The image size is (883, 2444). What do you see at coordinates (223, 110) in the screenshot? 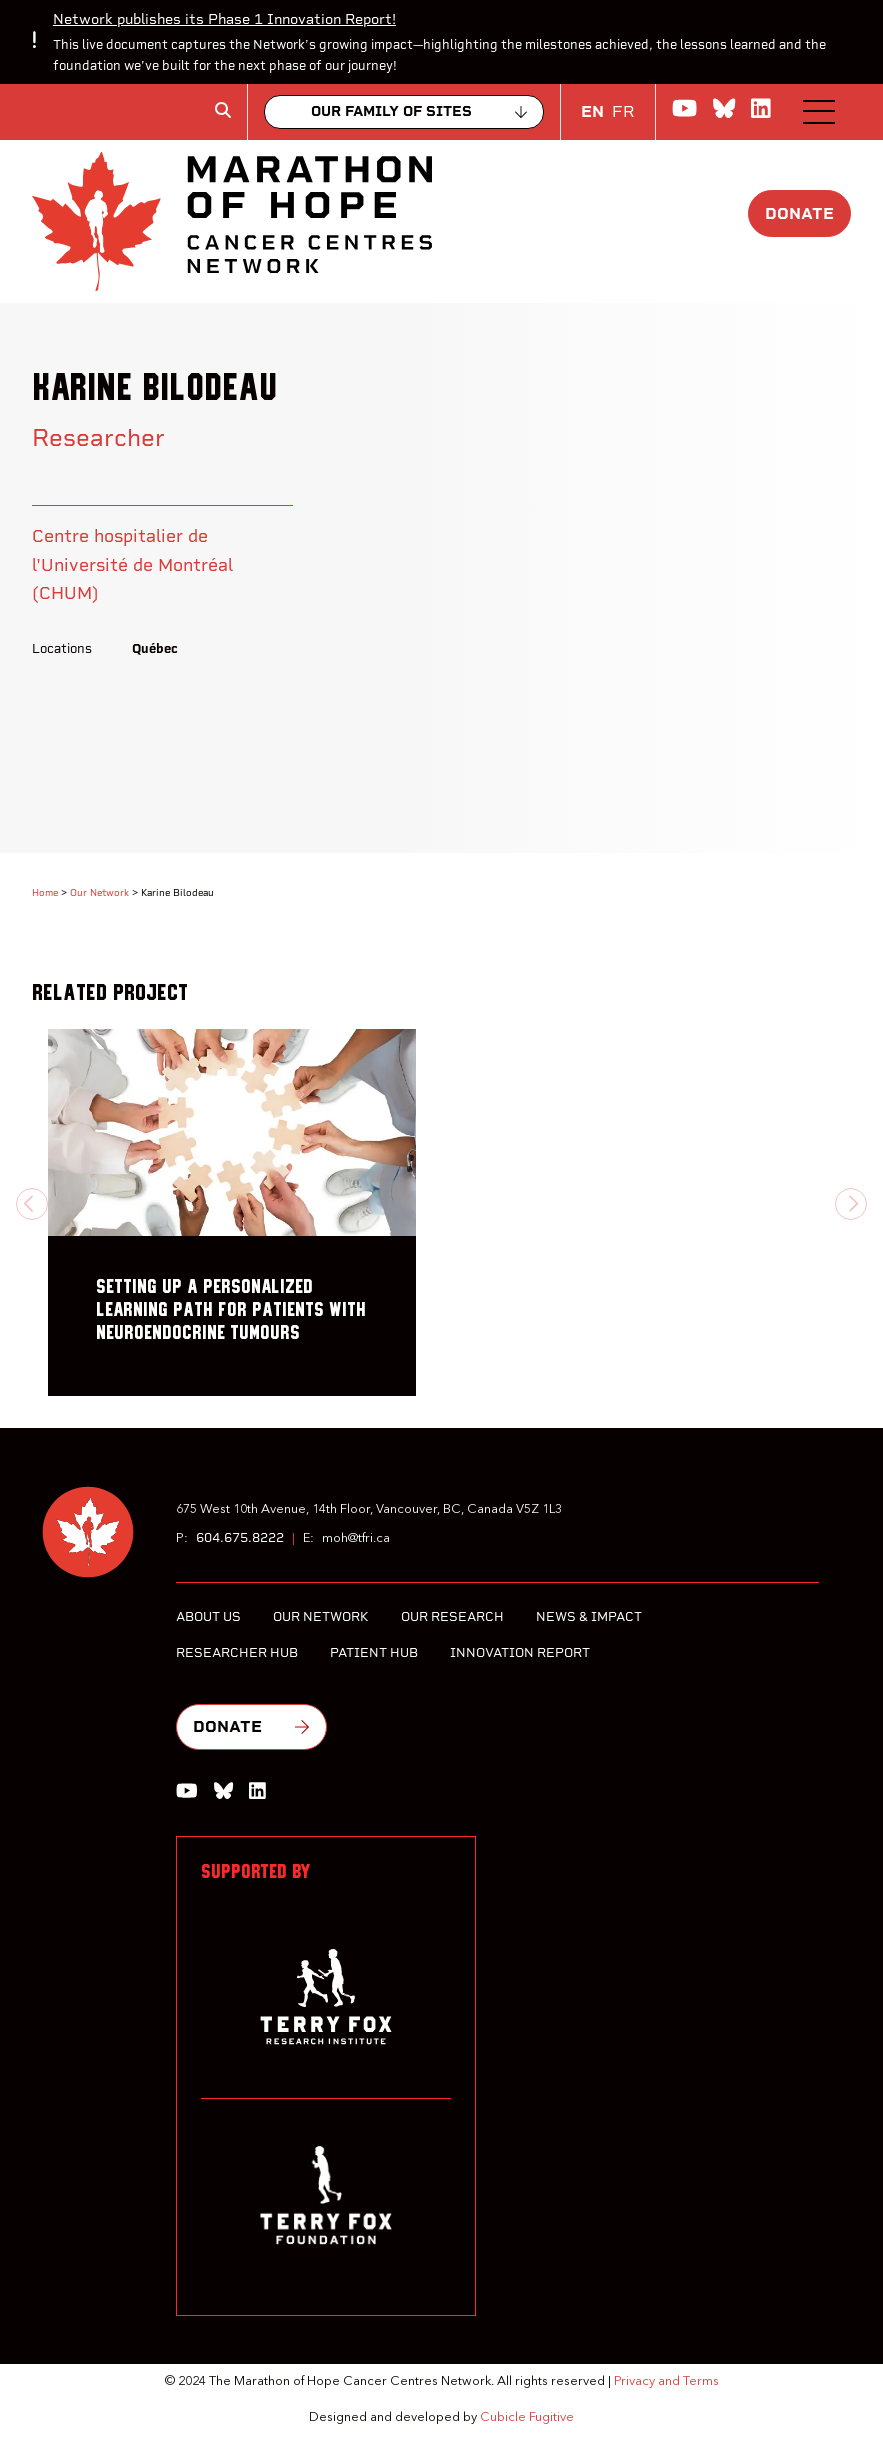
I see `[Toggle search box]` at bounding box center [223, 110].